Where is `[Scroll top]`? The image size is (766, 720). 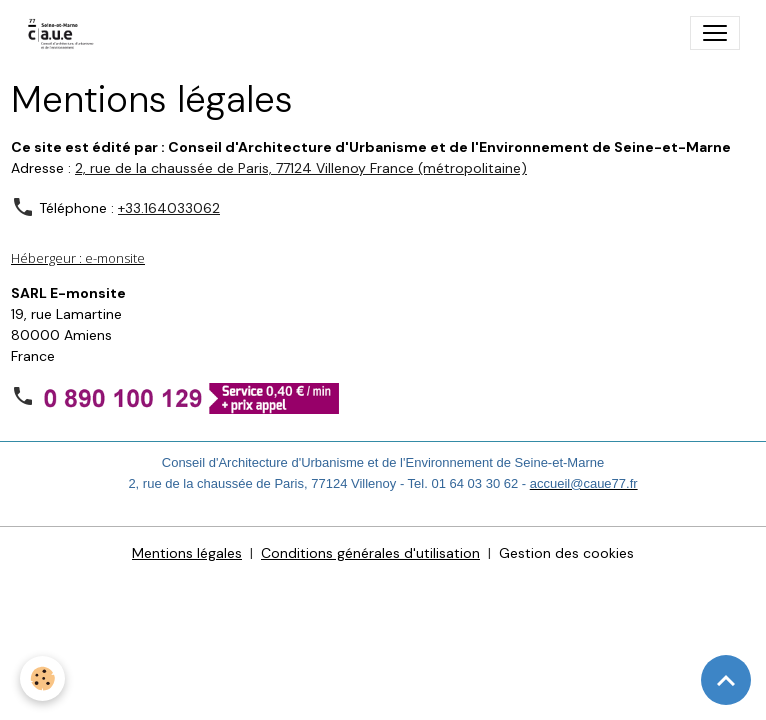
[Scroll top] is located at coordinates (726, 680).